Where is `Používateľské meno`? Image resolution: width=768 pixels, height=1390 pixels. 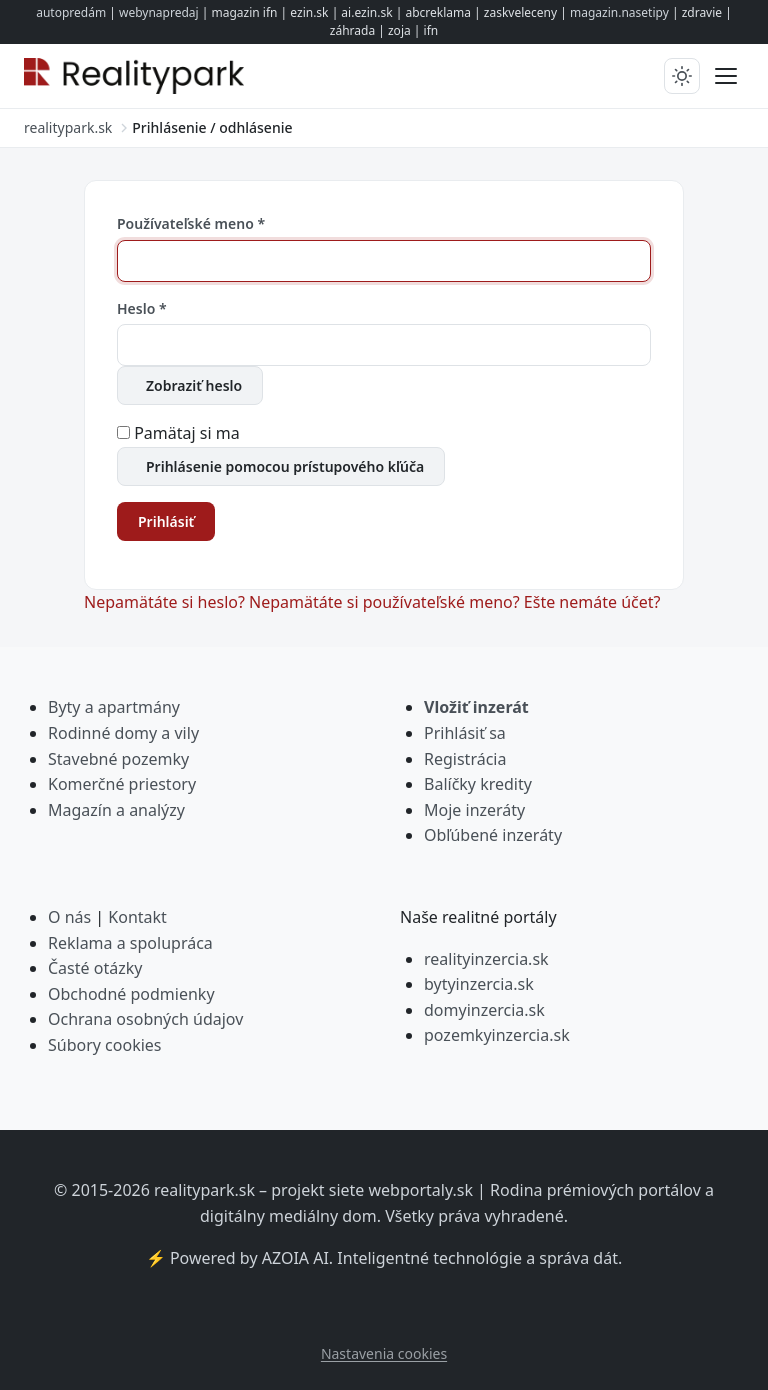
Používateľské meno is located at coordinates (191, 223).